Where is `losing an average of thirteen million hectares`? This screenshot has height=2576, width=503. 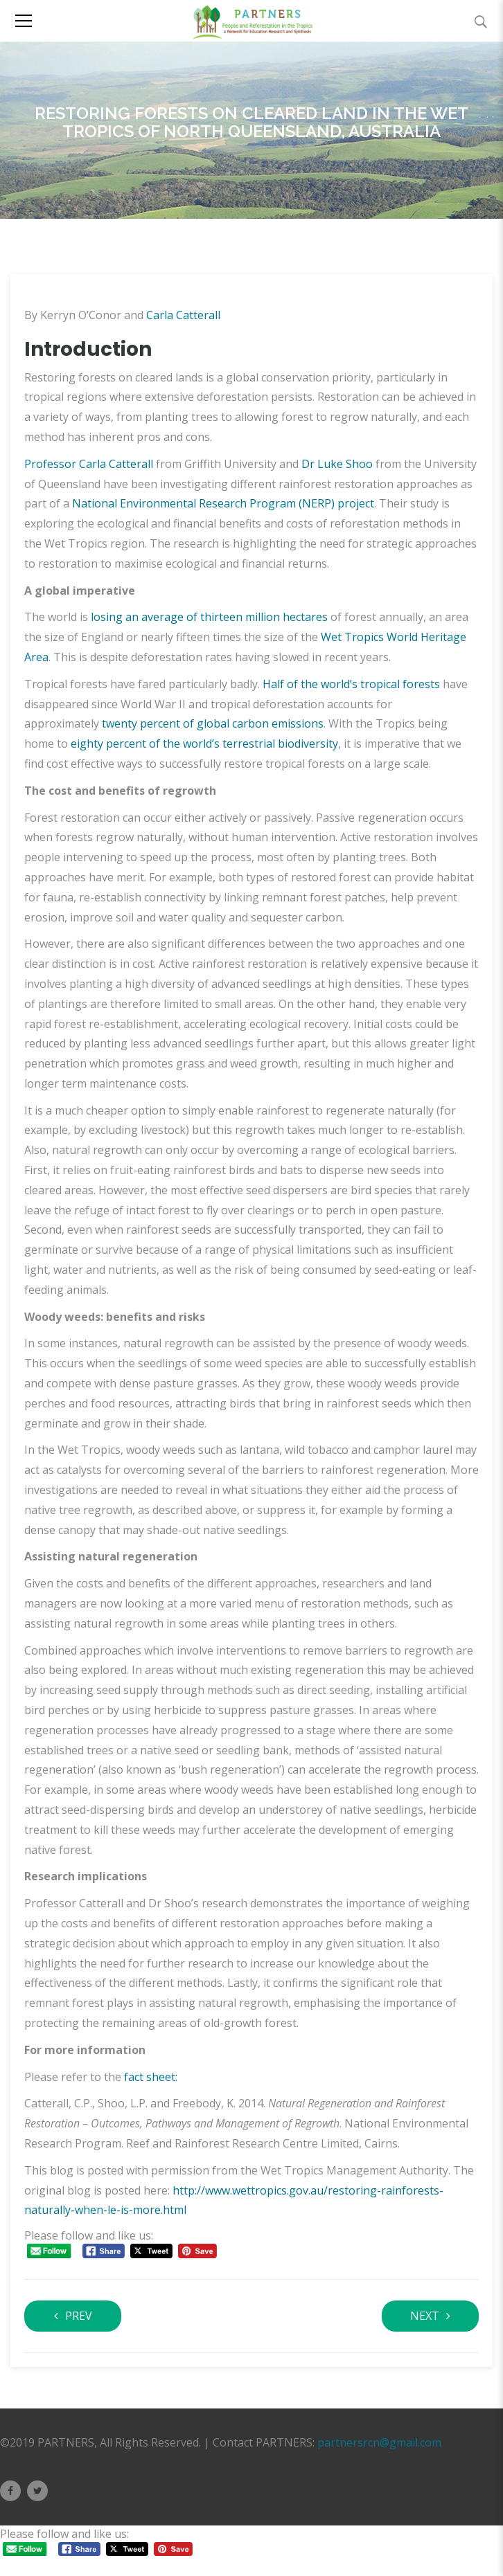
losing an average of thirteen million hectares is located at coordinates (209, 616).